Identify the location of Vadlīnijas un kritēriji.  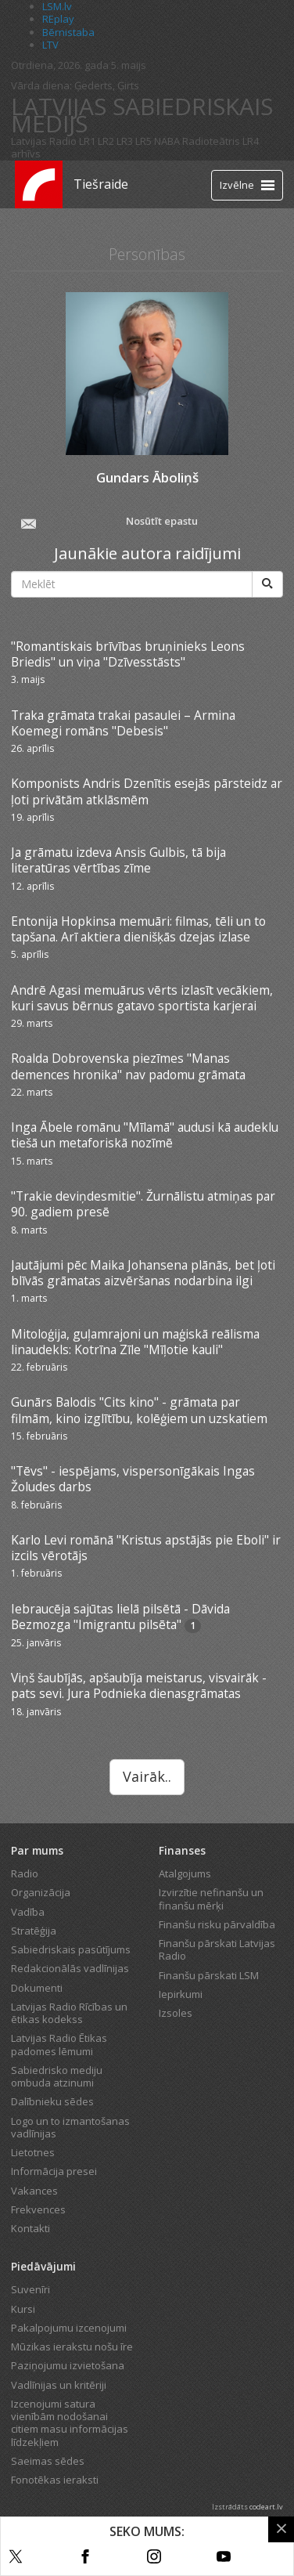
(58, 2385).